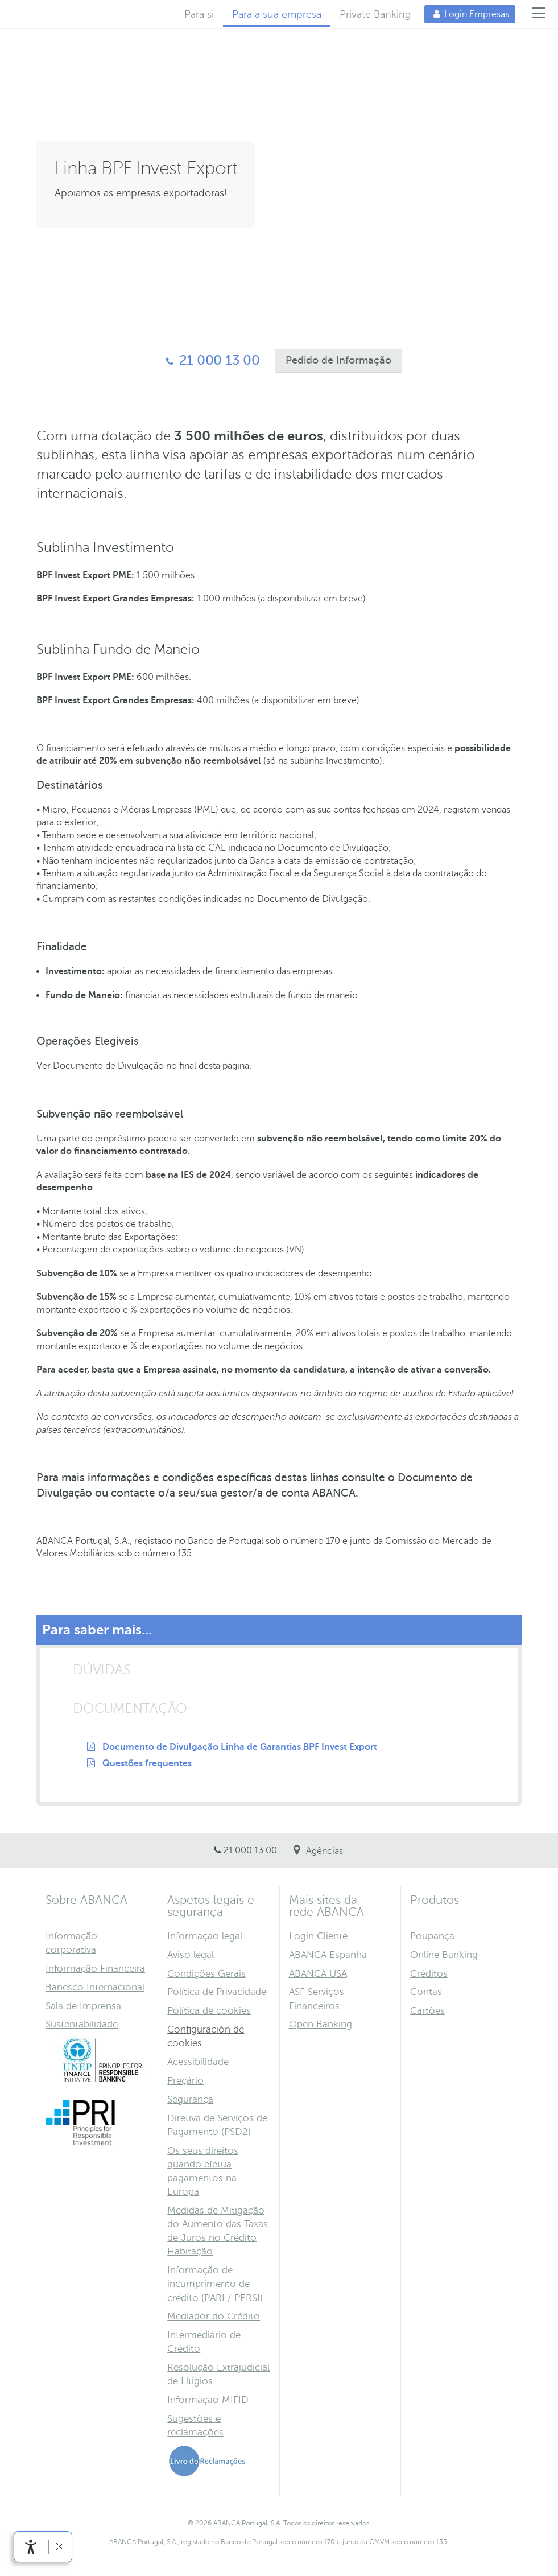 Image resolution: width=558 pixels, height=2576 pixels. What do you see at coordinates (82, 2024) in the screenshot?
I see `Sustentabilidade` at bounding box center [82, 2024].